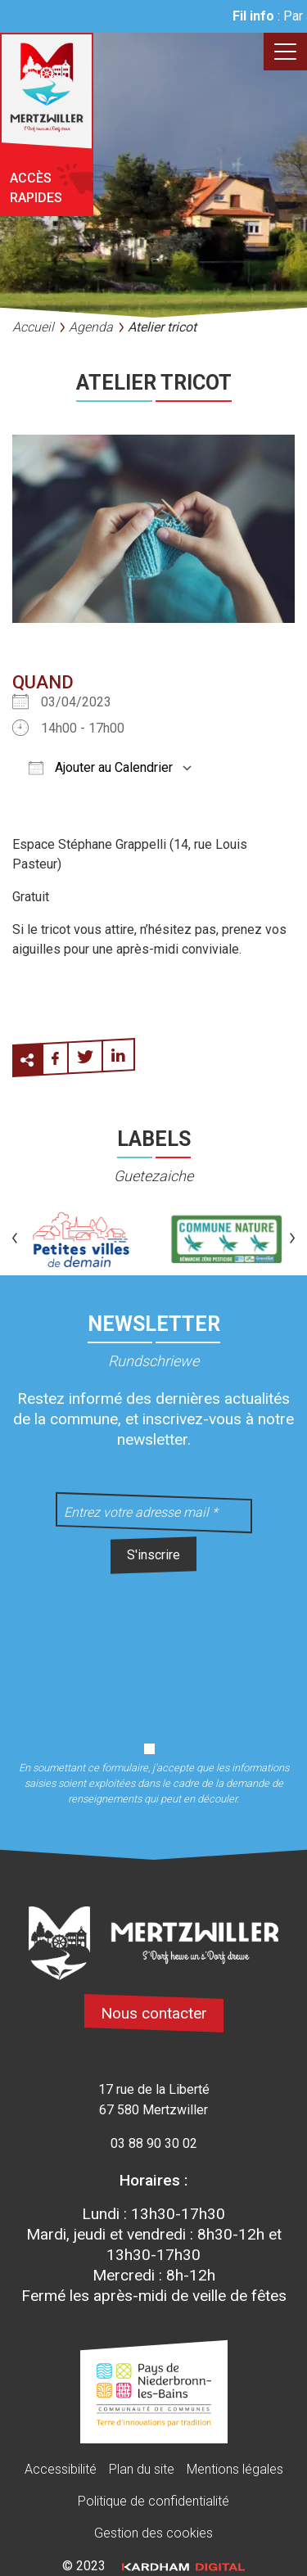 Image resolution: width=307 pixels, height=2576 pixels. What do you see at coordinates (91, 327) in the screenshot?
I see `Agenda` at bounding box center [91, 327].